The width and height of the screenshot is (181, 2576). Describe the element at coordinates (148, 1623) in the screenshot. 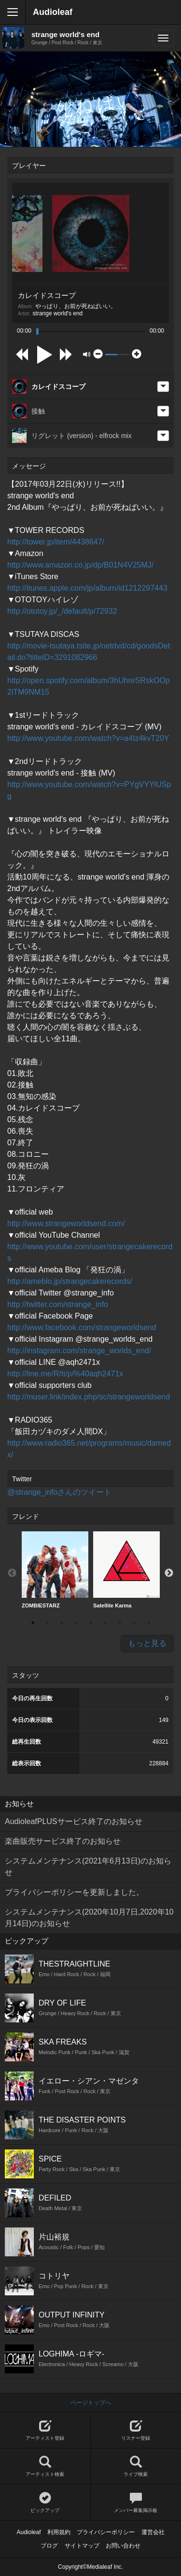

I see `9 [button]` at that location.